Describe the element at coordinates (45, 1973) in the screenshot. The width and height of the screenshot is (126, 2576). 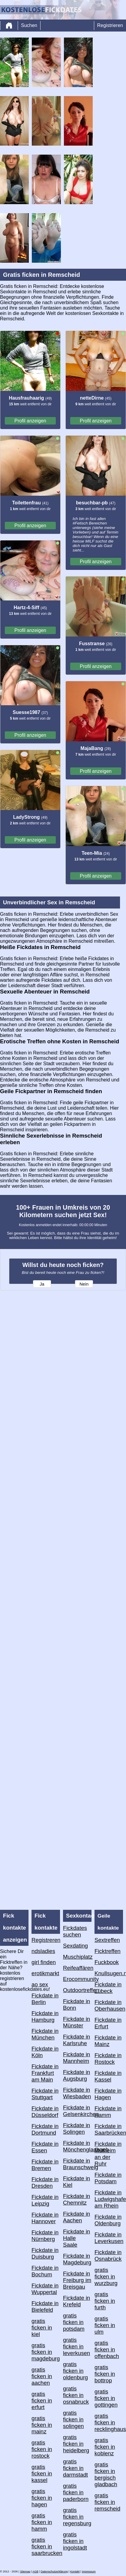
I see `erotikmarkt` at that location.